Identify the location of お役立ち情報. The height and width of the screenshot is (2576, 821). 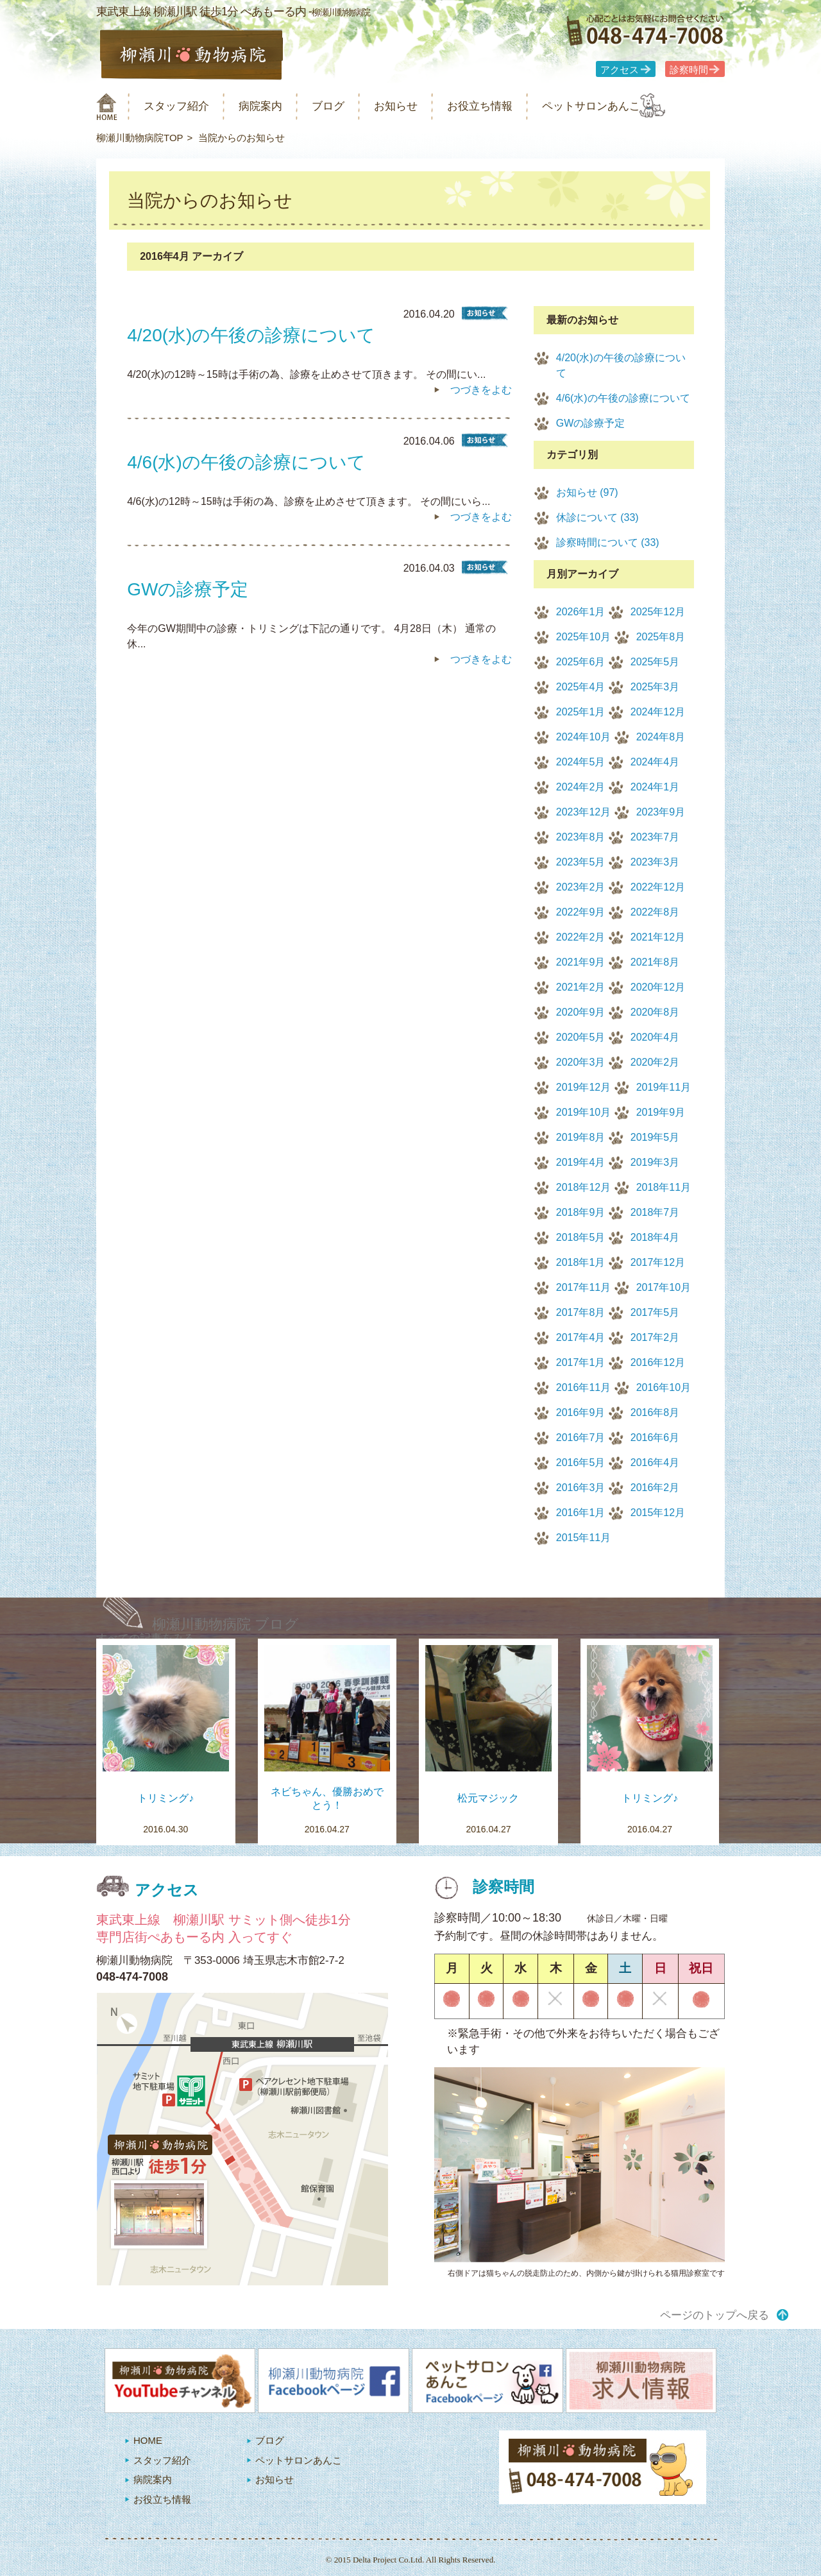
(518, 106).